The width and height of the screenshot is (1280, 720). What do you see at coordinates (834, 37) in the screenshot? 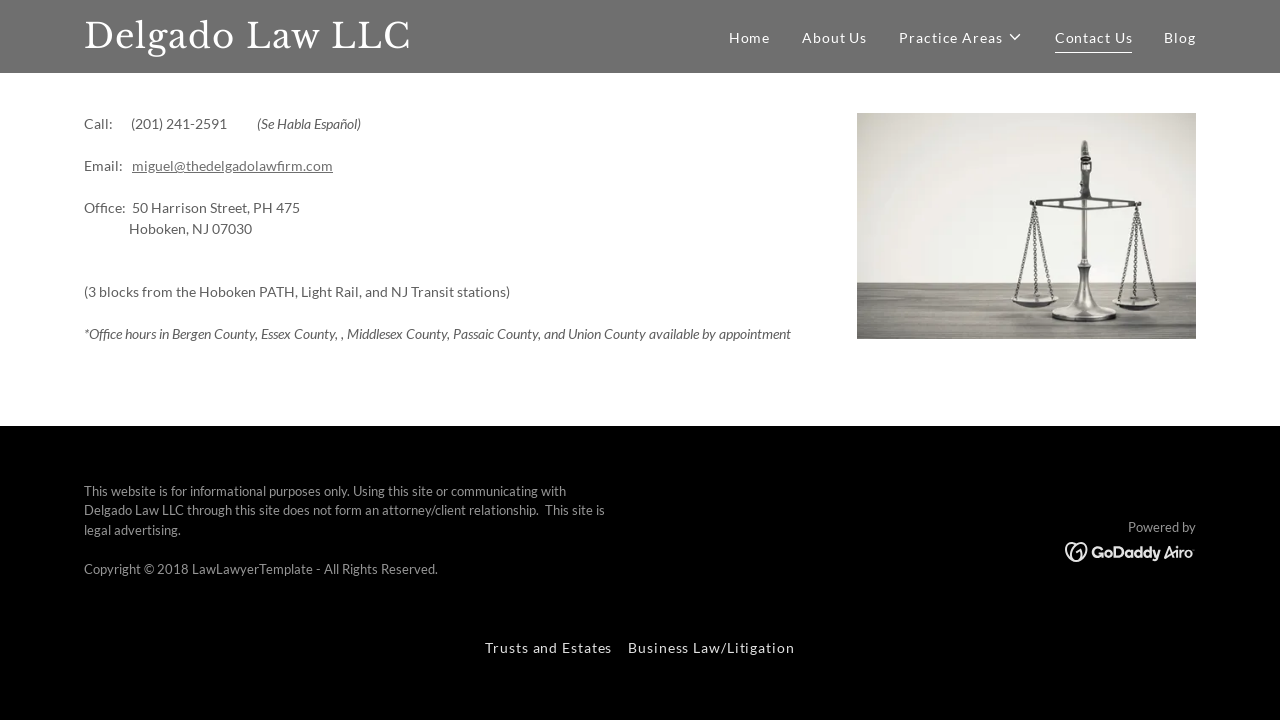
I see `About Us [link]` at bounding box center [834, 37].